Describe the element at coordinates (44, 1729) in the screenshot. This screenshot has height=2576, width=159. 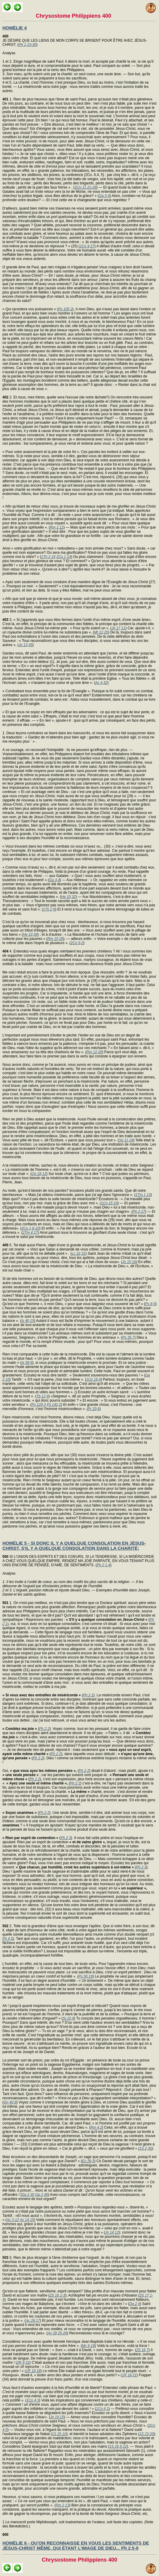
I see `Ph 2,2` at that location.